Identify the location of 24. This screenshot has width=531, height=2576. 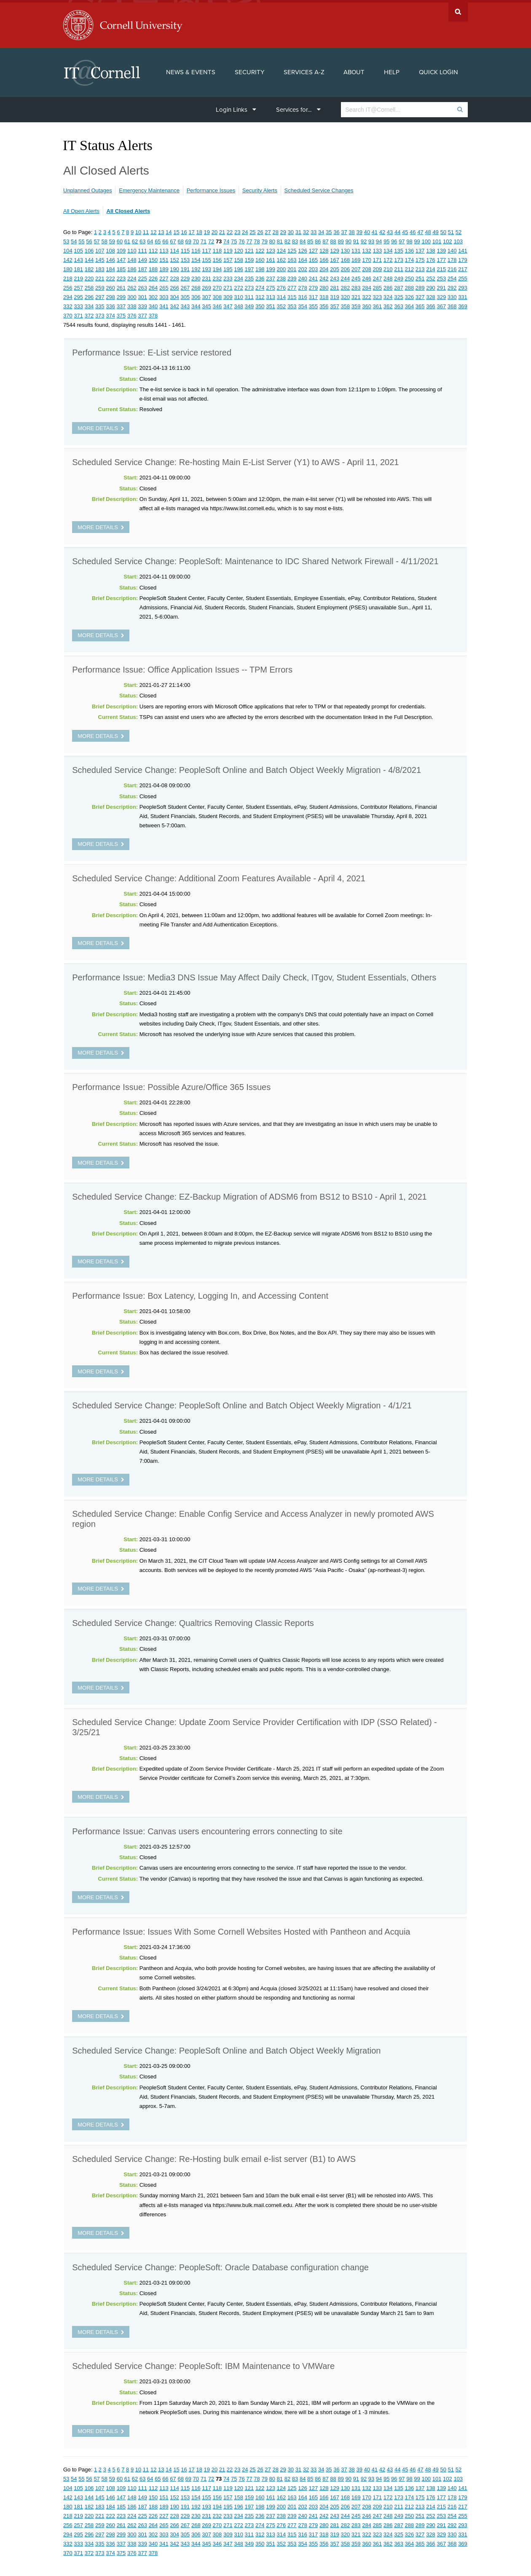
(245, 229).